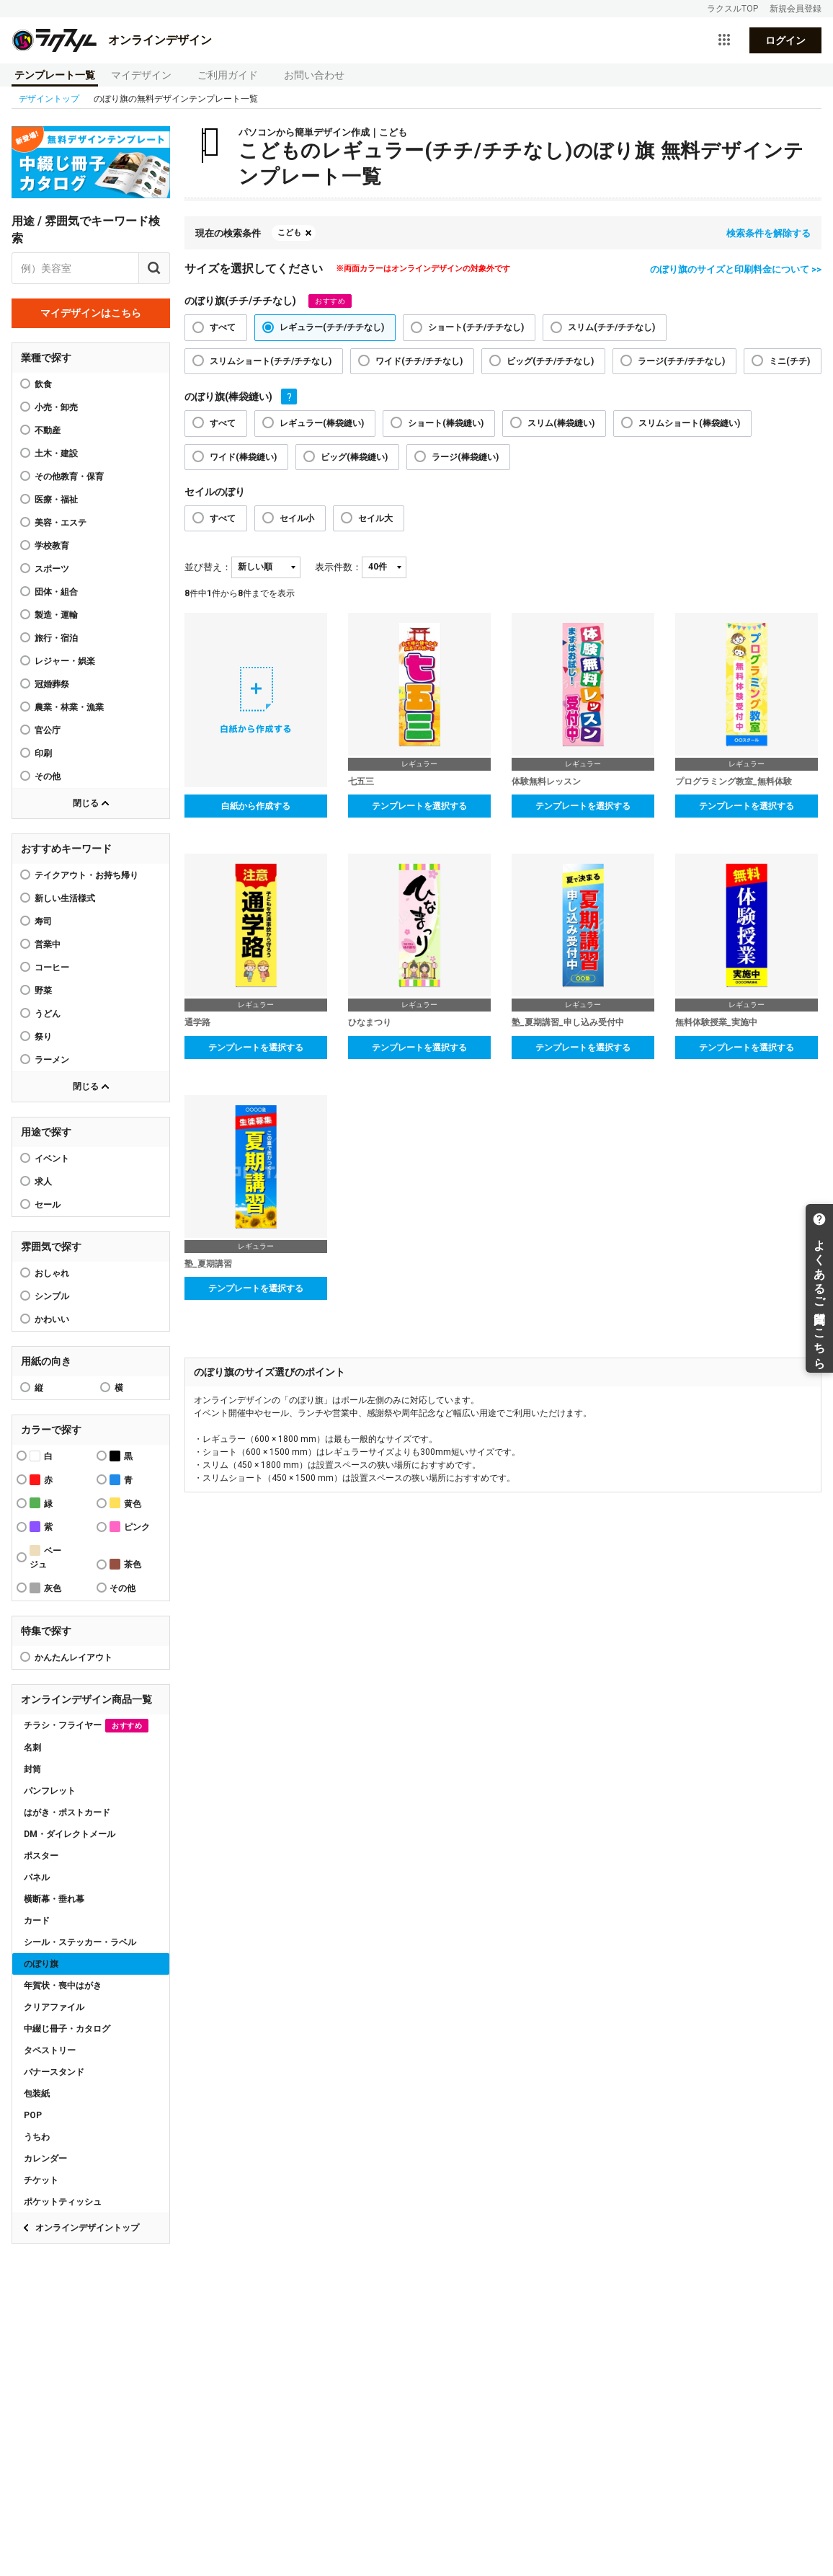  What do you see at coordinates (314, 75) in the screenshot?
I see `お問い合わせ` at bounding box center [314, 75].